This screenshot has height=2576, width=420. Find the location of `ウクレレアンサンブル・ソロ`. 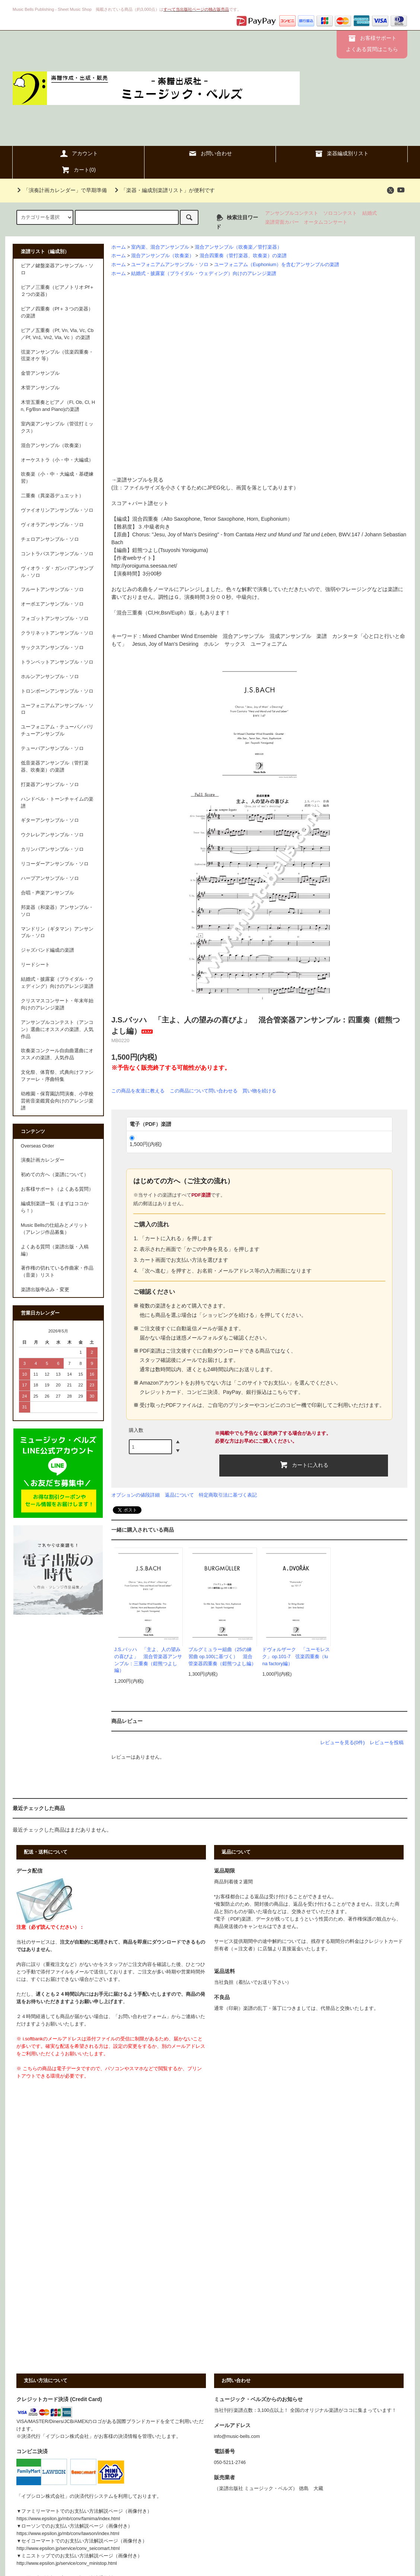

ウクレレアンサンブル・ソロ is located at coordinates (52, 834).